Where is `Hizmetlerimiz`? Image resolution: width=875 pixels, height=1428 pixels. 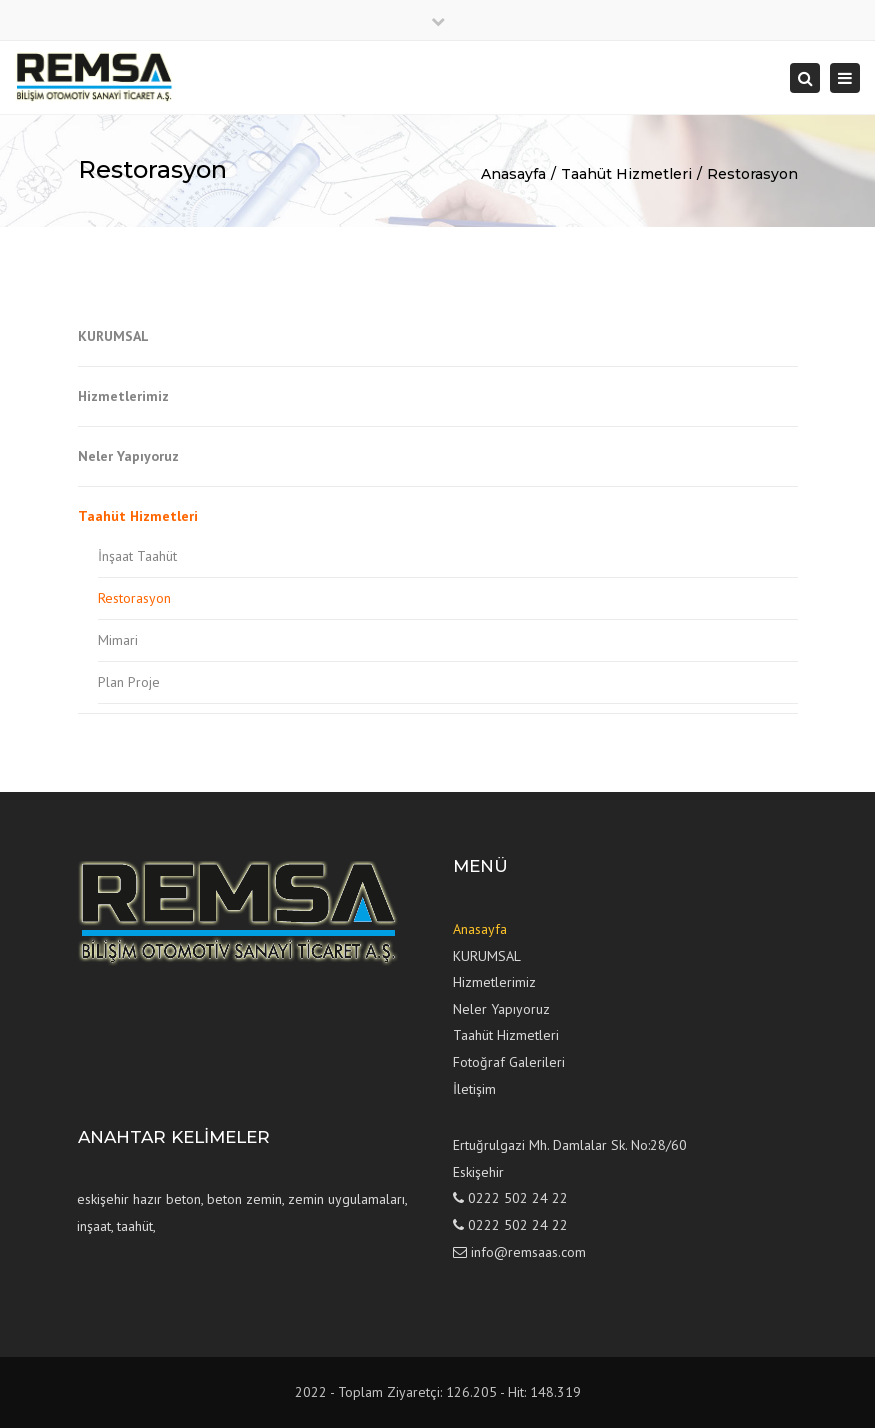
Hizmetlerimiz is located at coordinates (123, 396).